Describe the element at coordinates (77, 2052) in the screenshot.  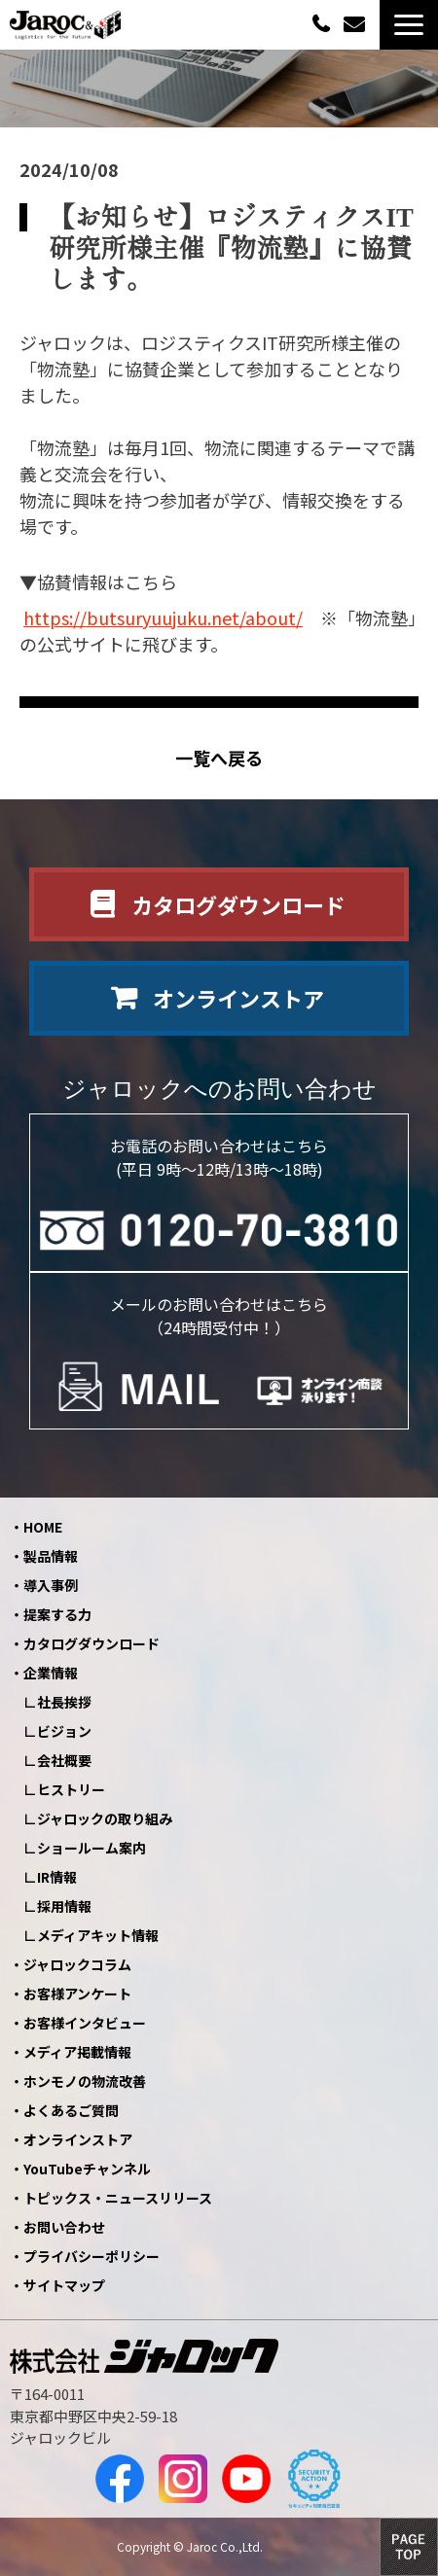
I see `メディア掲載情報` at that location.